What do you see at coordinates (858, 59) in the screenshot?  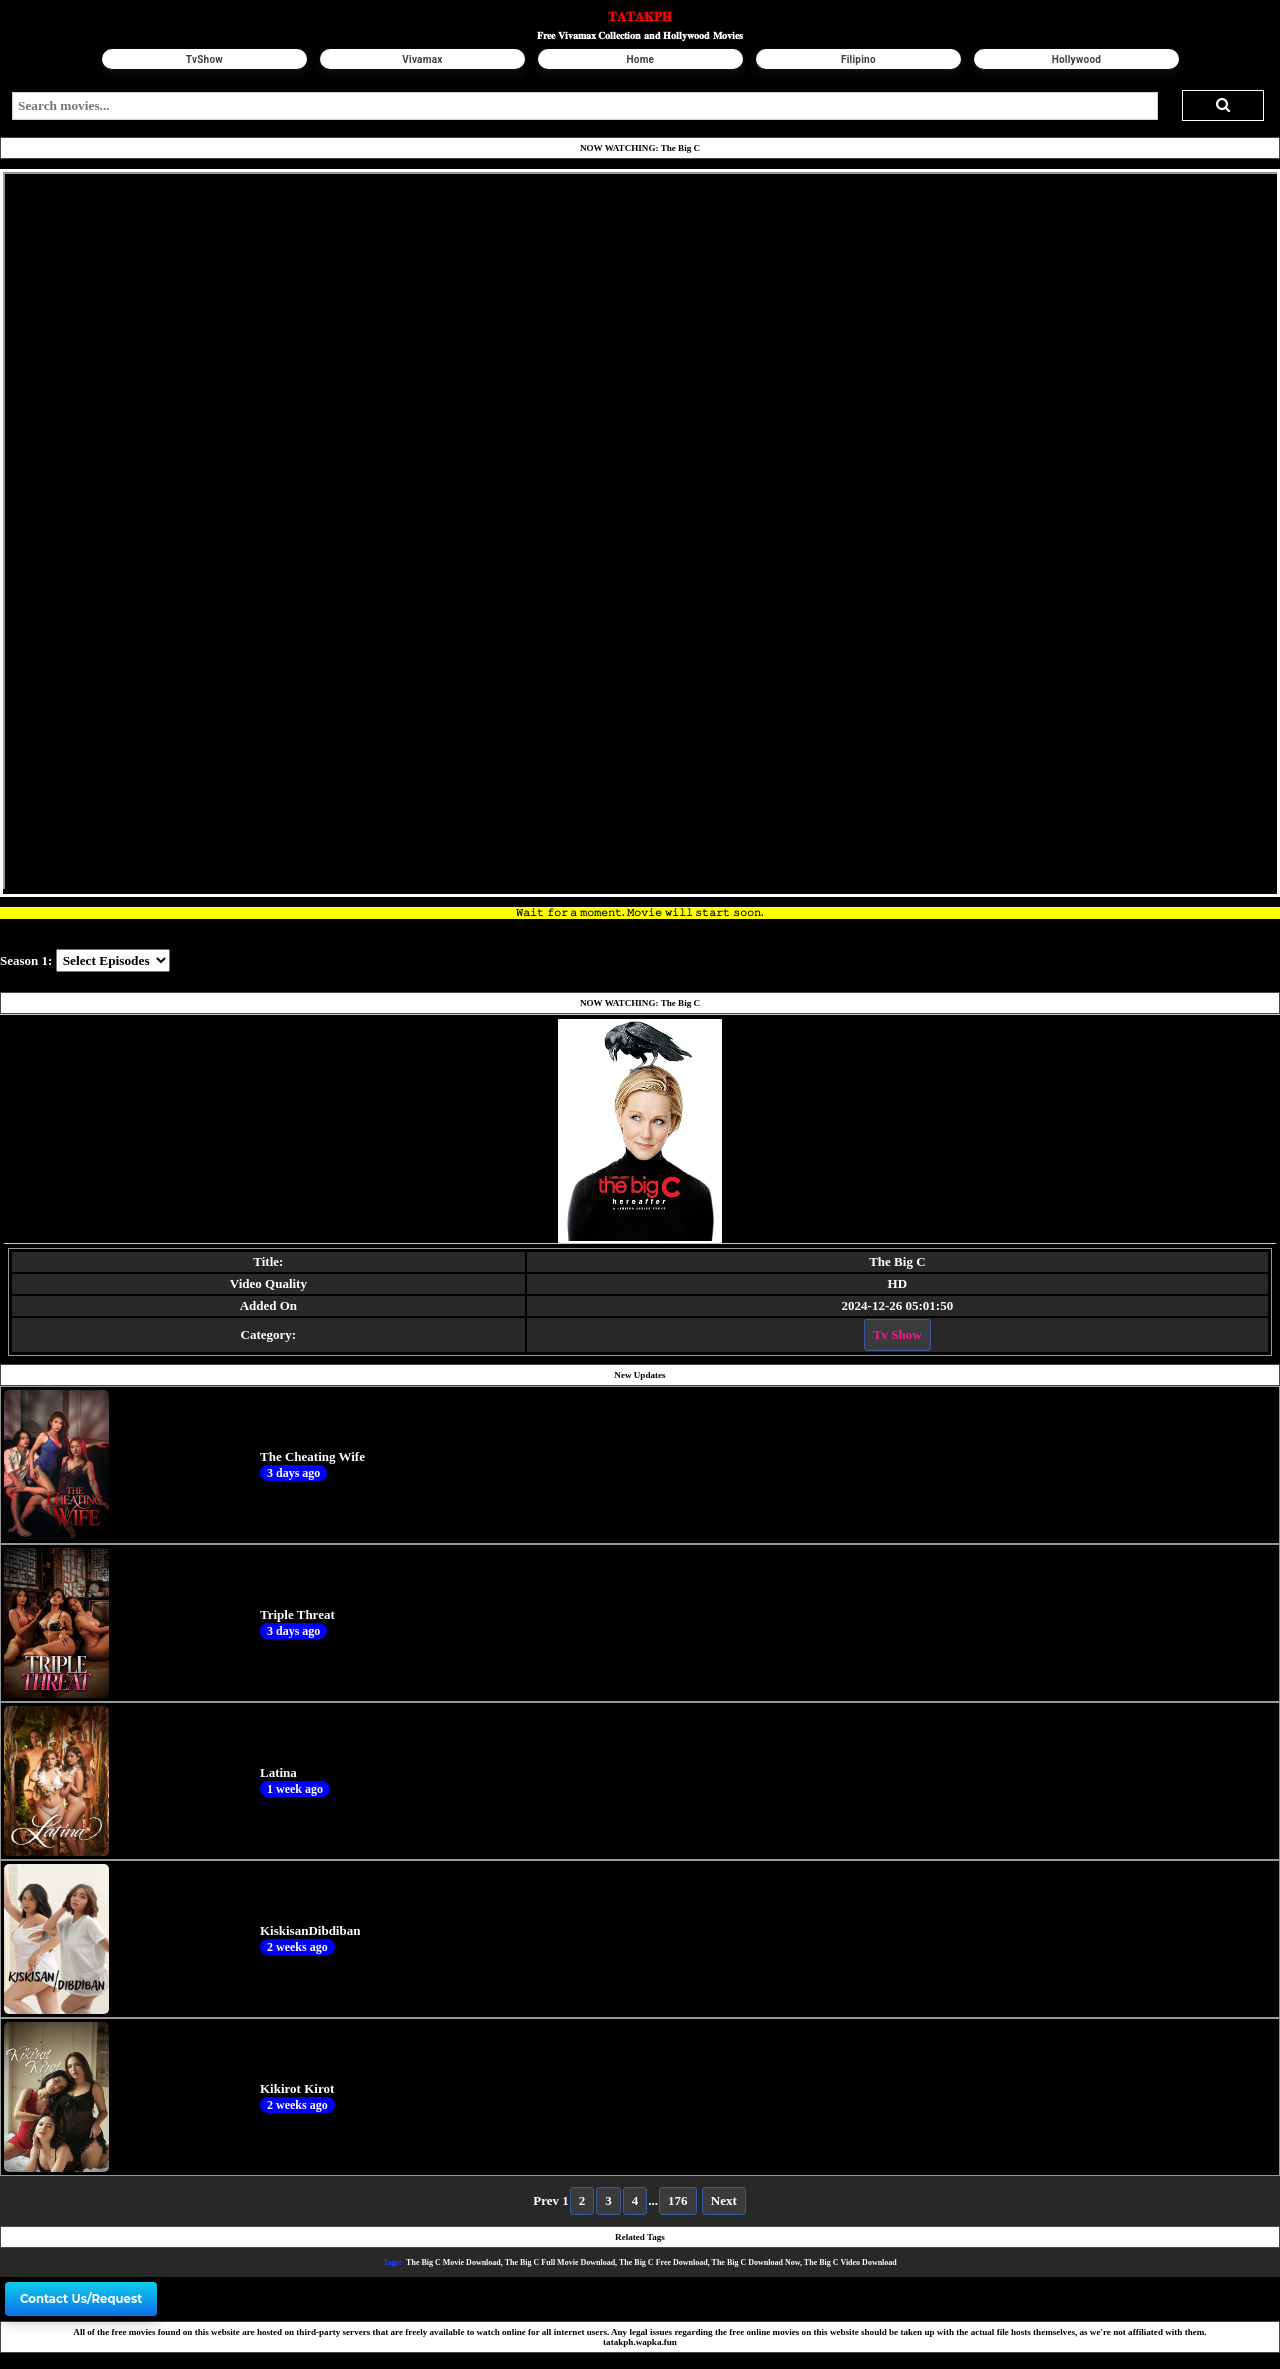 I see `Filipino [button]` at bounding box center [858, 59].